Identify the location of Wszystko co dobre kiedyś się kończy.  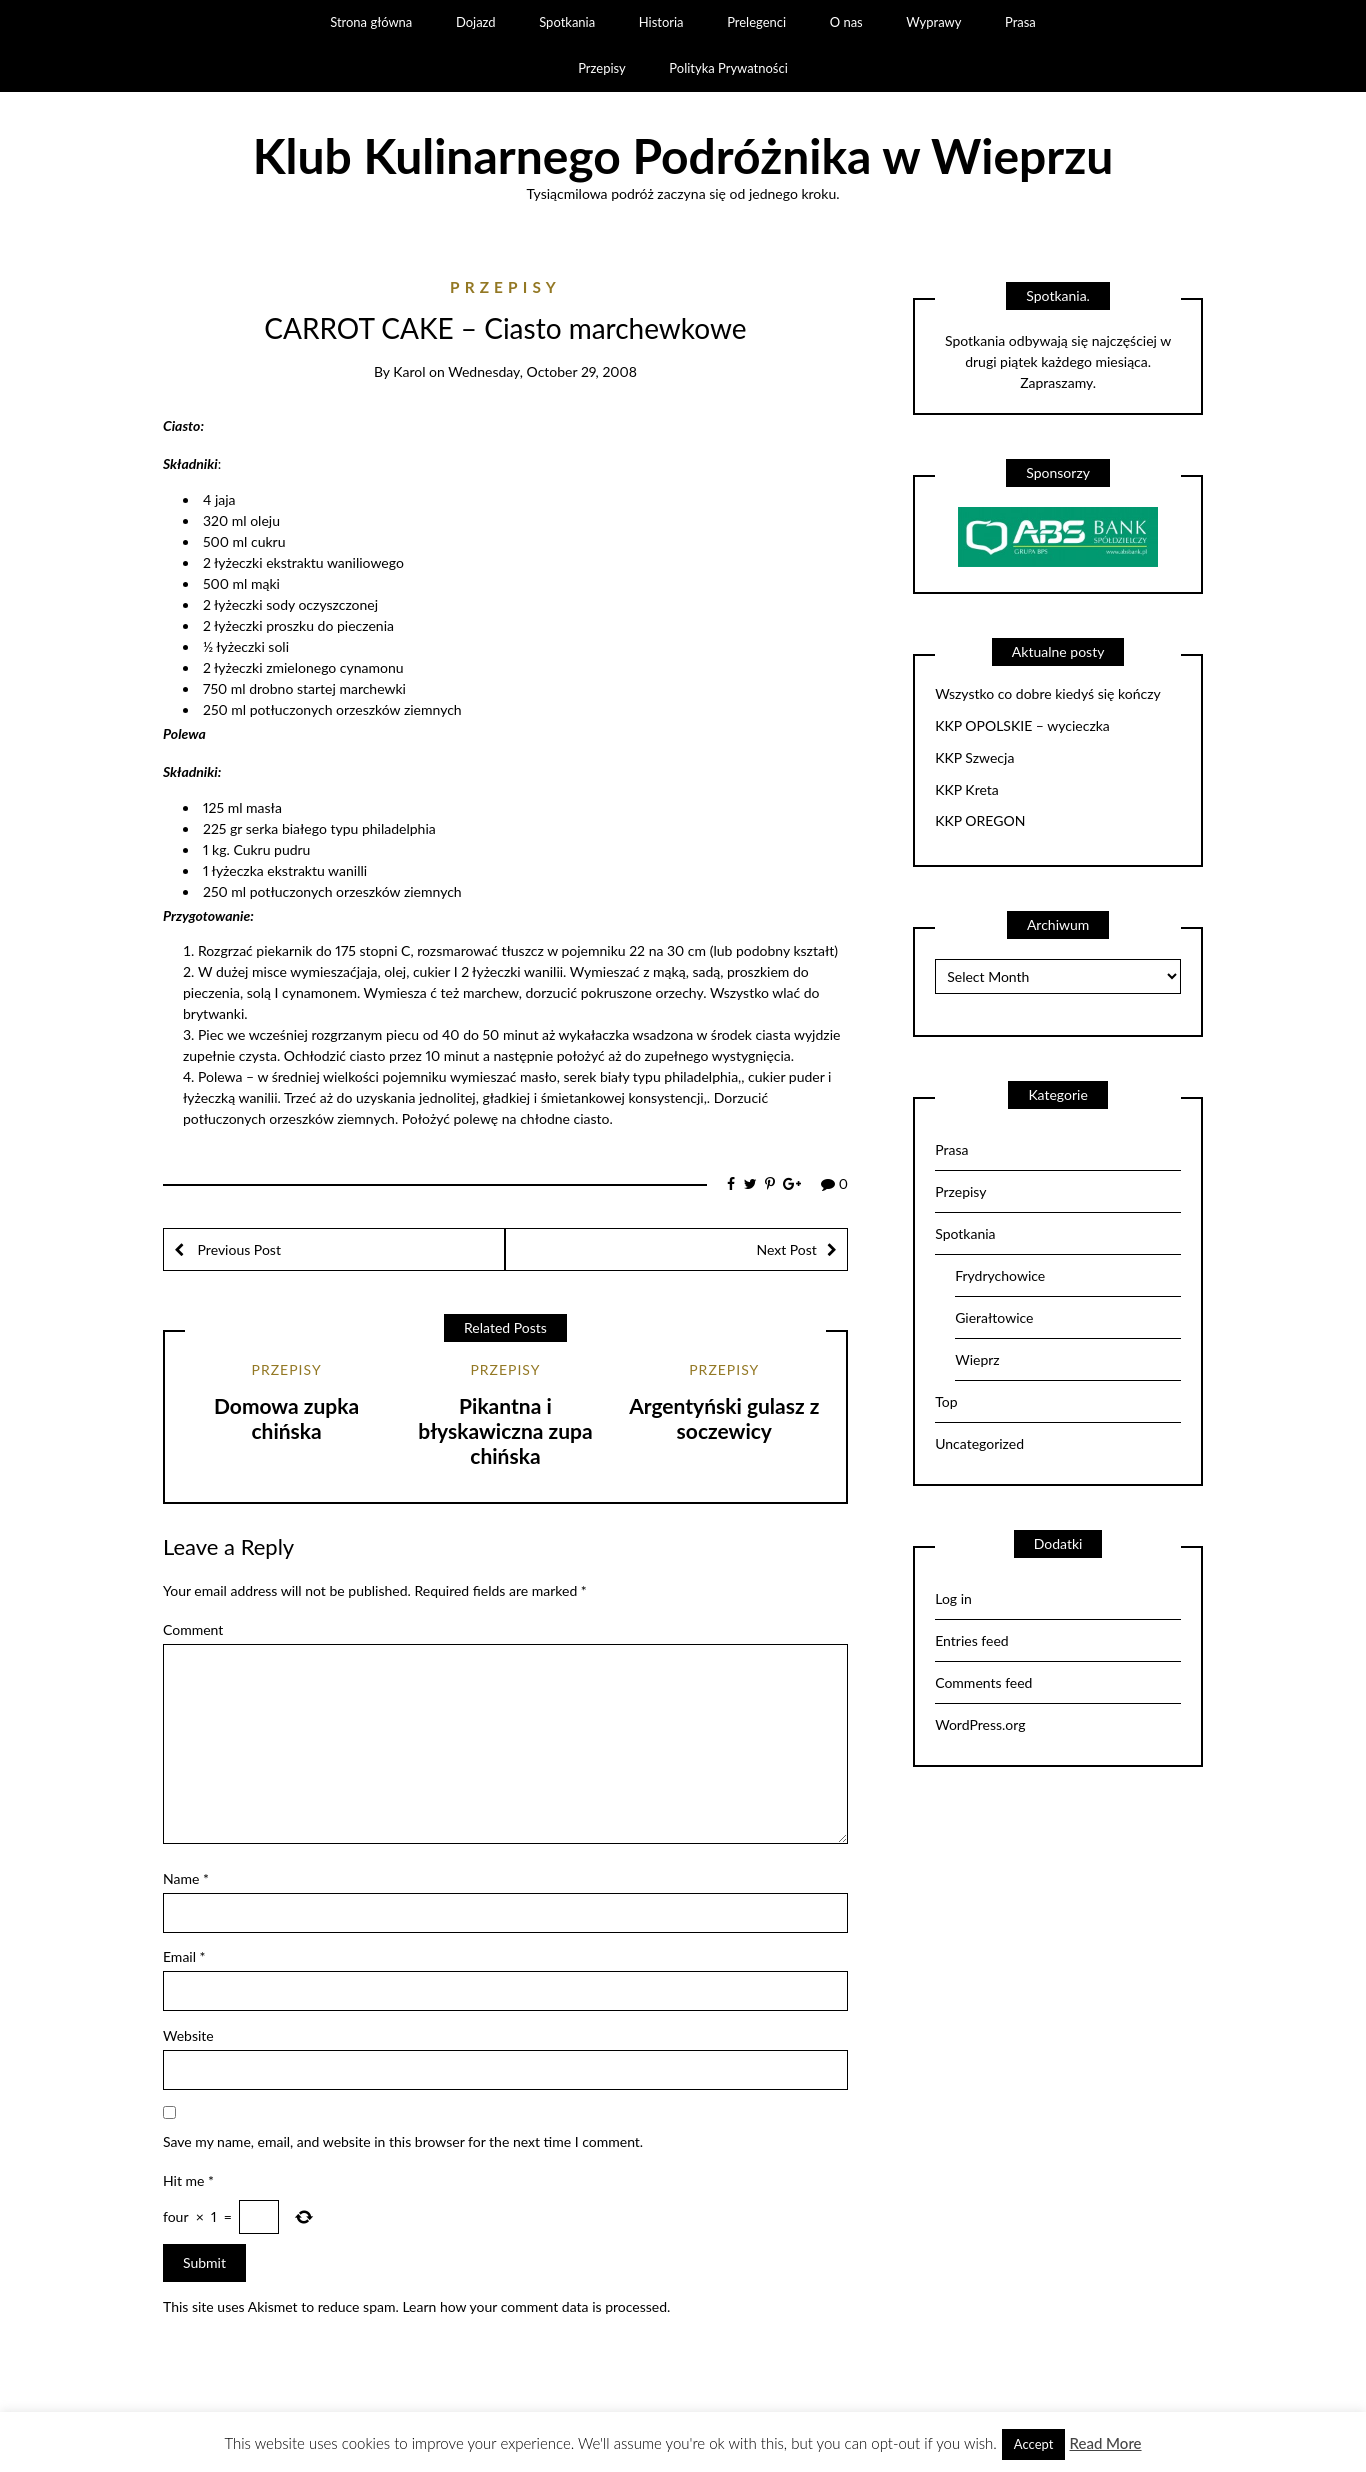
(1048, 694).